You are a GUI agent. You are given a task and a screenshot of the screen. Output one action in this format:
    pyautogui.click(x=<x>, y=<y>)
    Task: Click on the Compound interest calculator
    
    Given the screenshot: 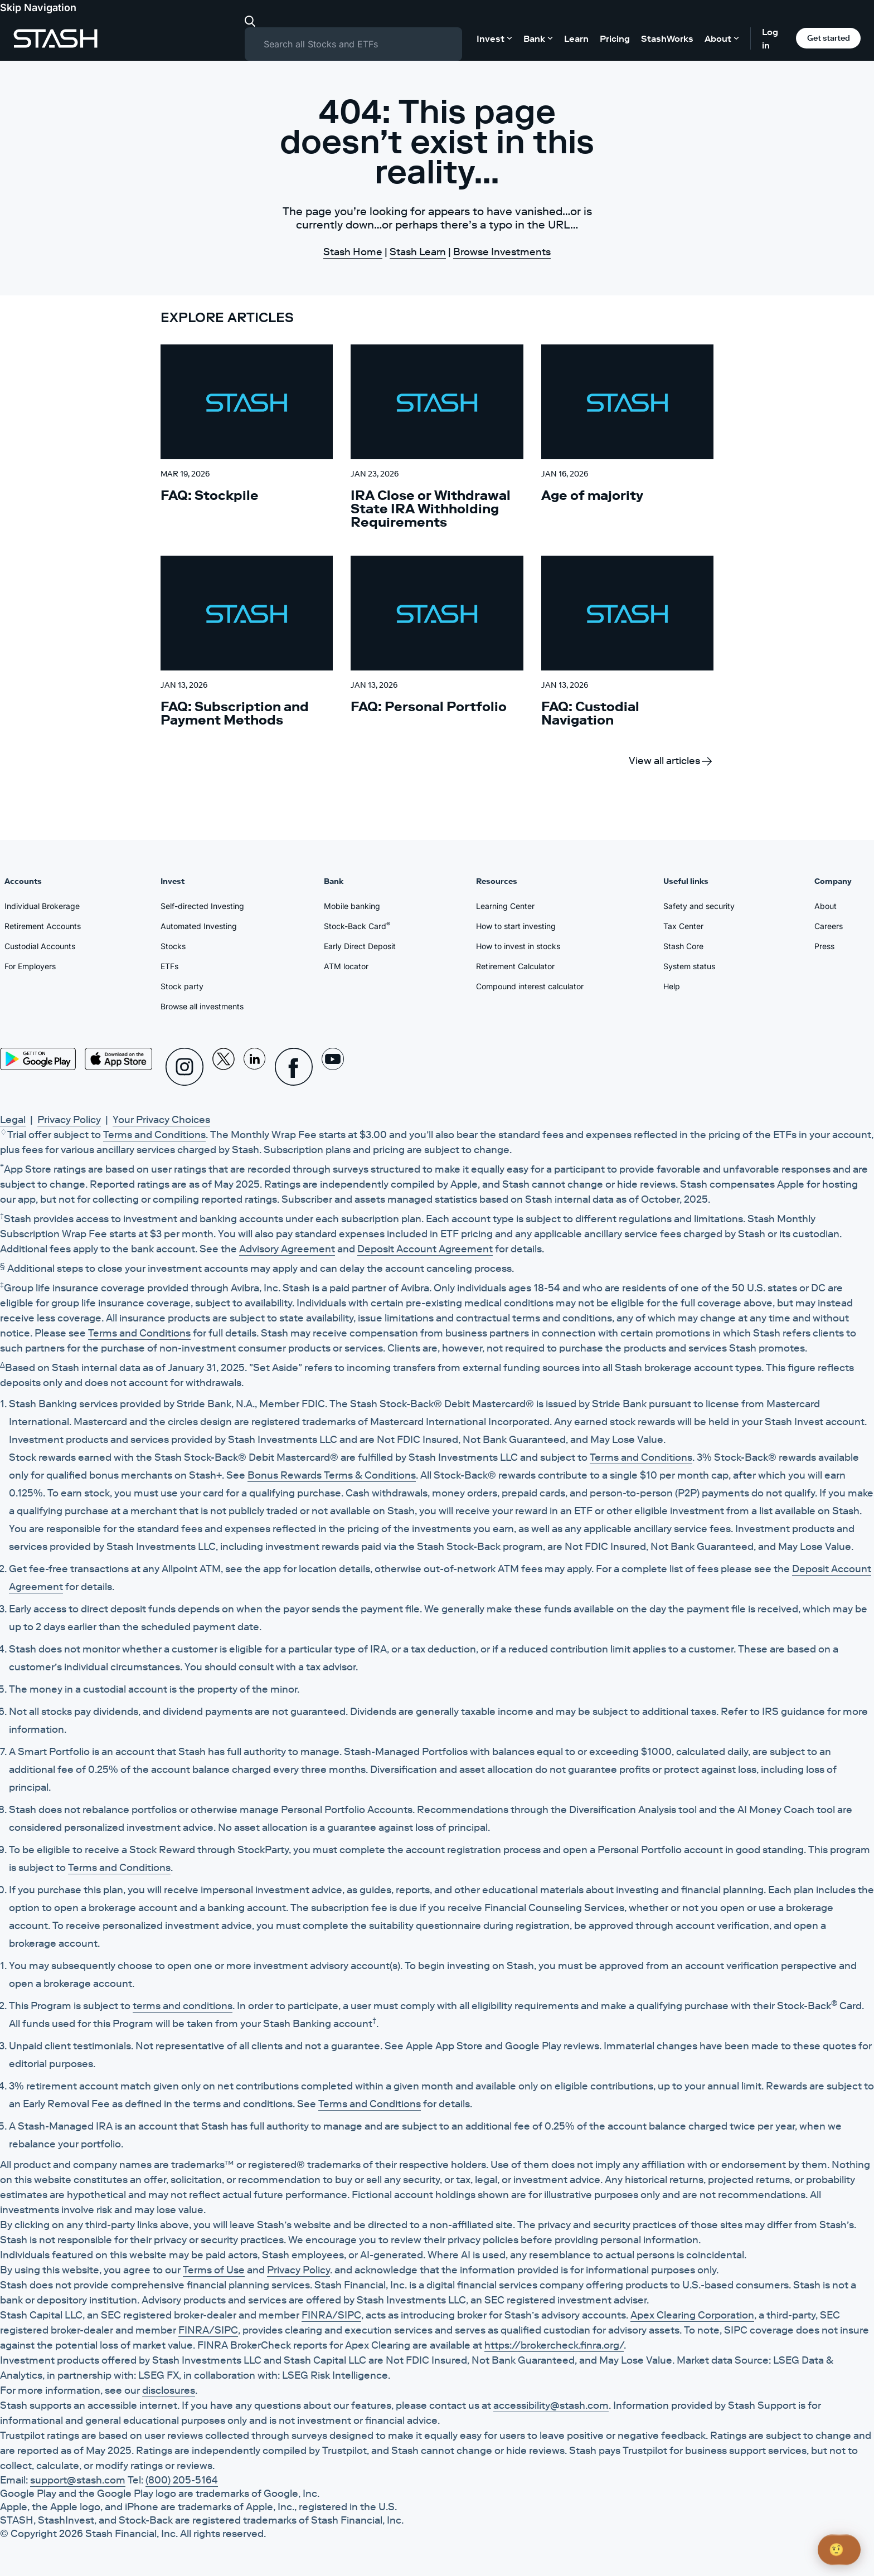 What is the action you would take?
    pyautogui.click(x=530, y=986)
    